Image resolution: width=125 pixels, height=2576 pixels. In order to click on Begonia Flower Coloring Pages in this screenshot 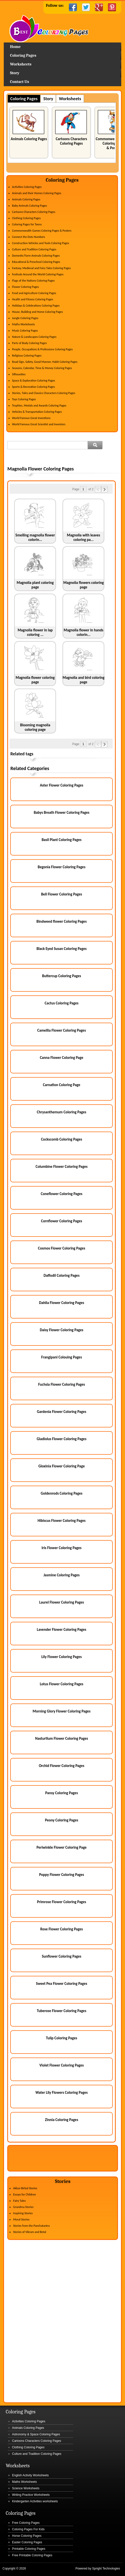, I will do `click(61, 867)`.